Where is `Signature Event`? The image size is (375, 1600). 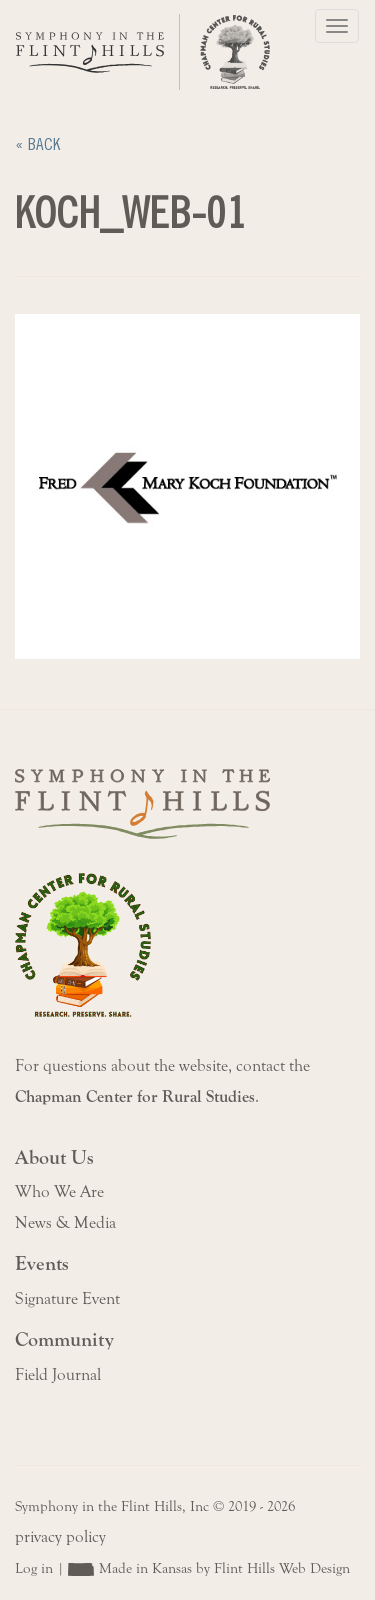
Signature Event is located at coordinates (67, 1299).